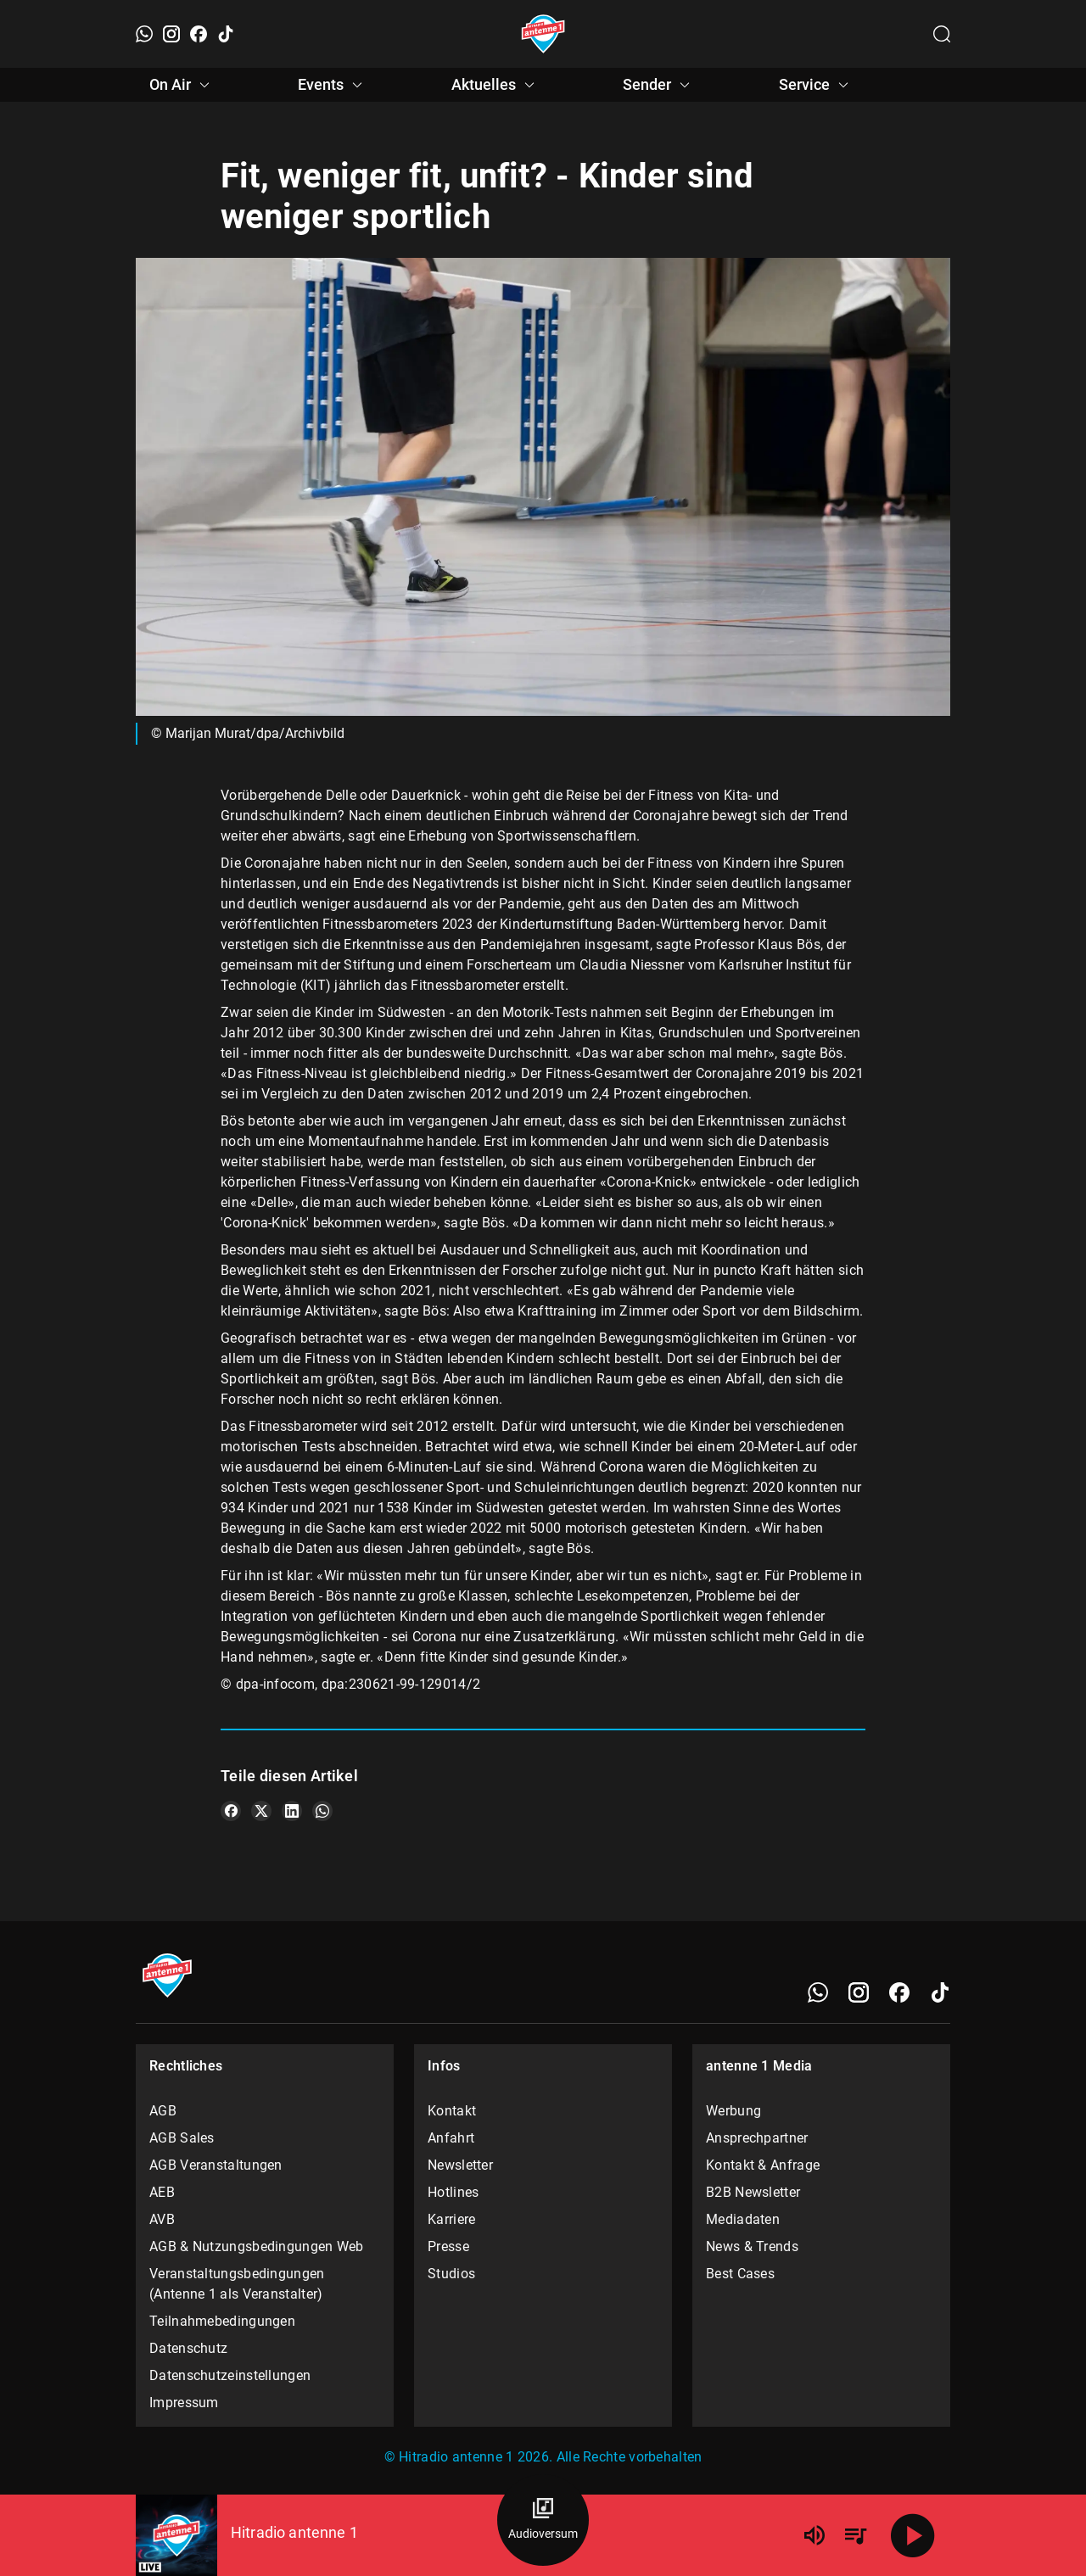 This screenshot has height=2576, width=1086. I want to click on Service, so click(816, 85).